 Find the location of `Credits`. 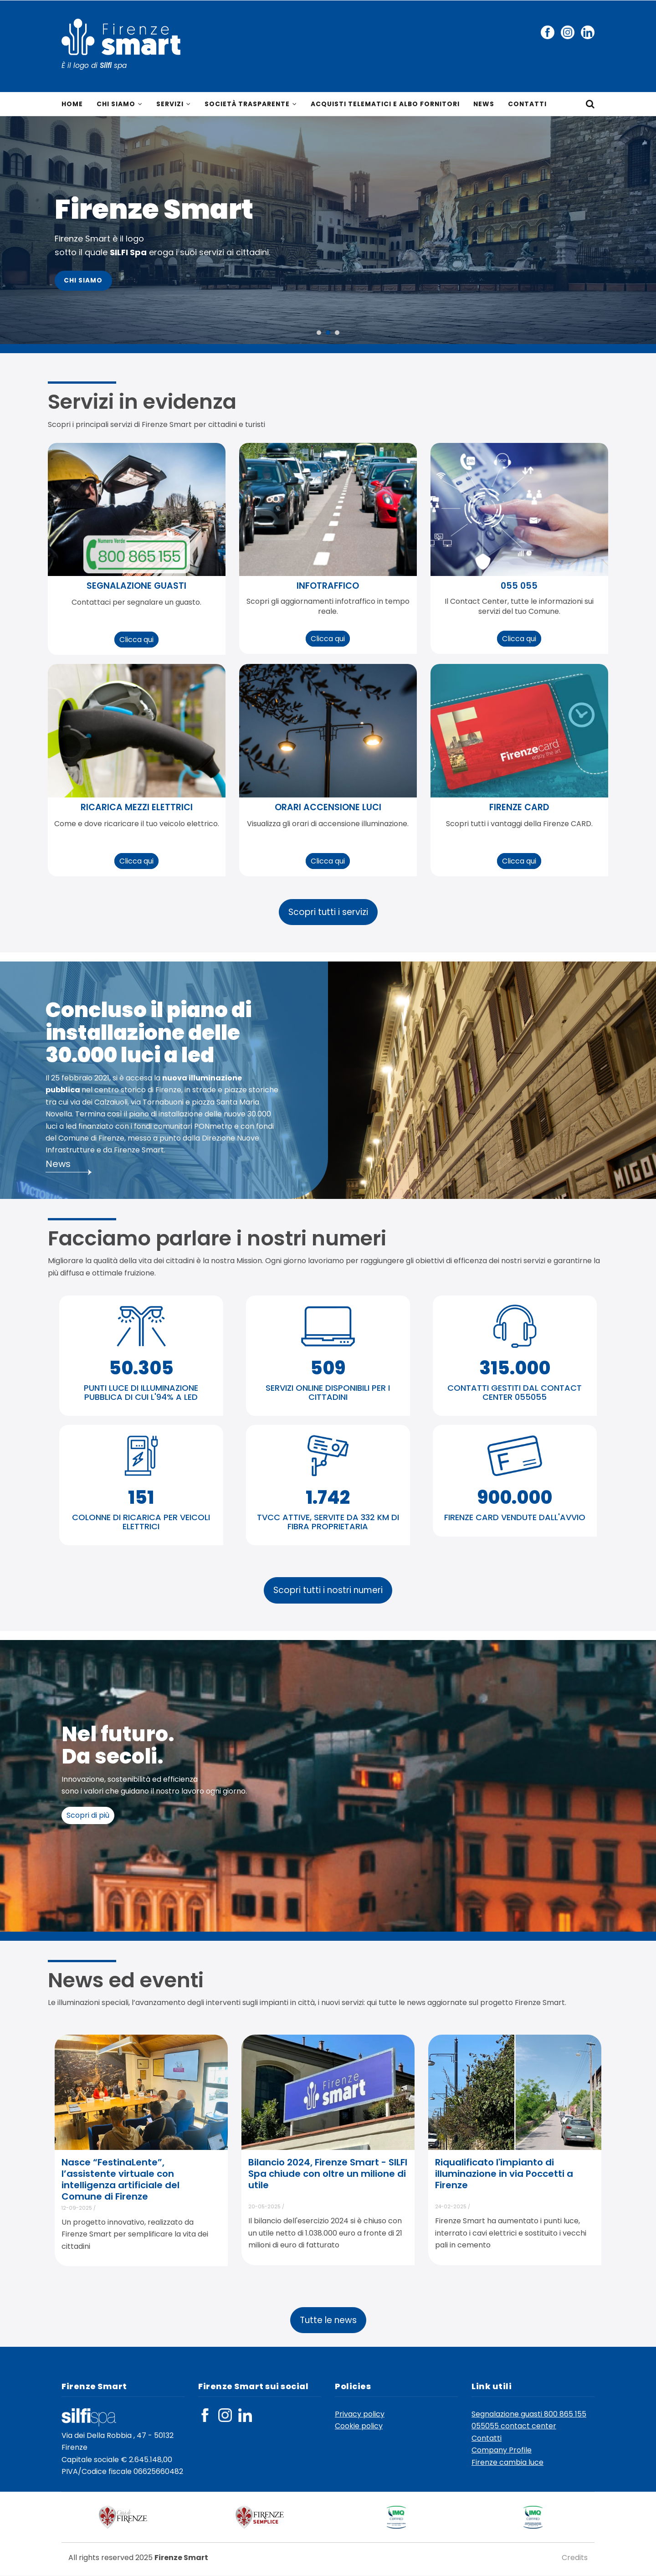

Credits is located at coordinates (575, 2557).